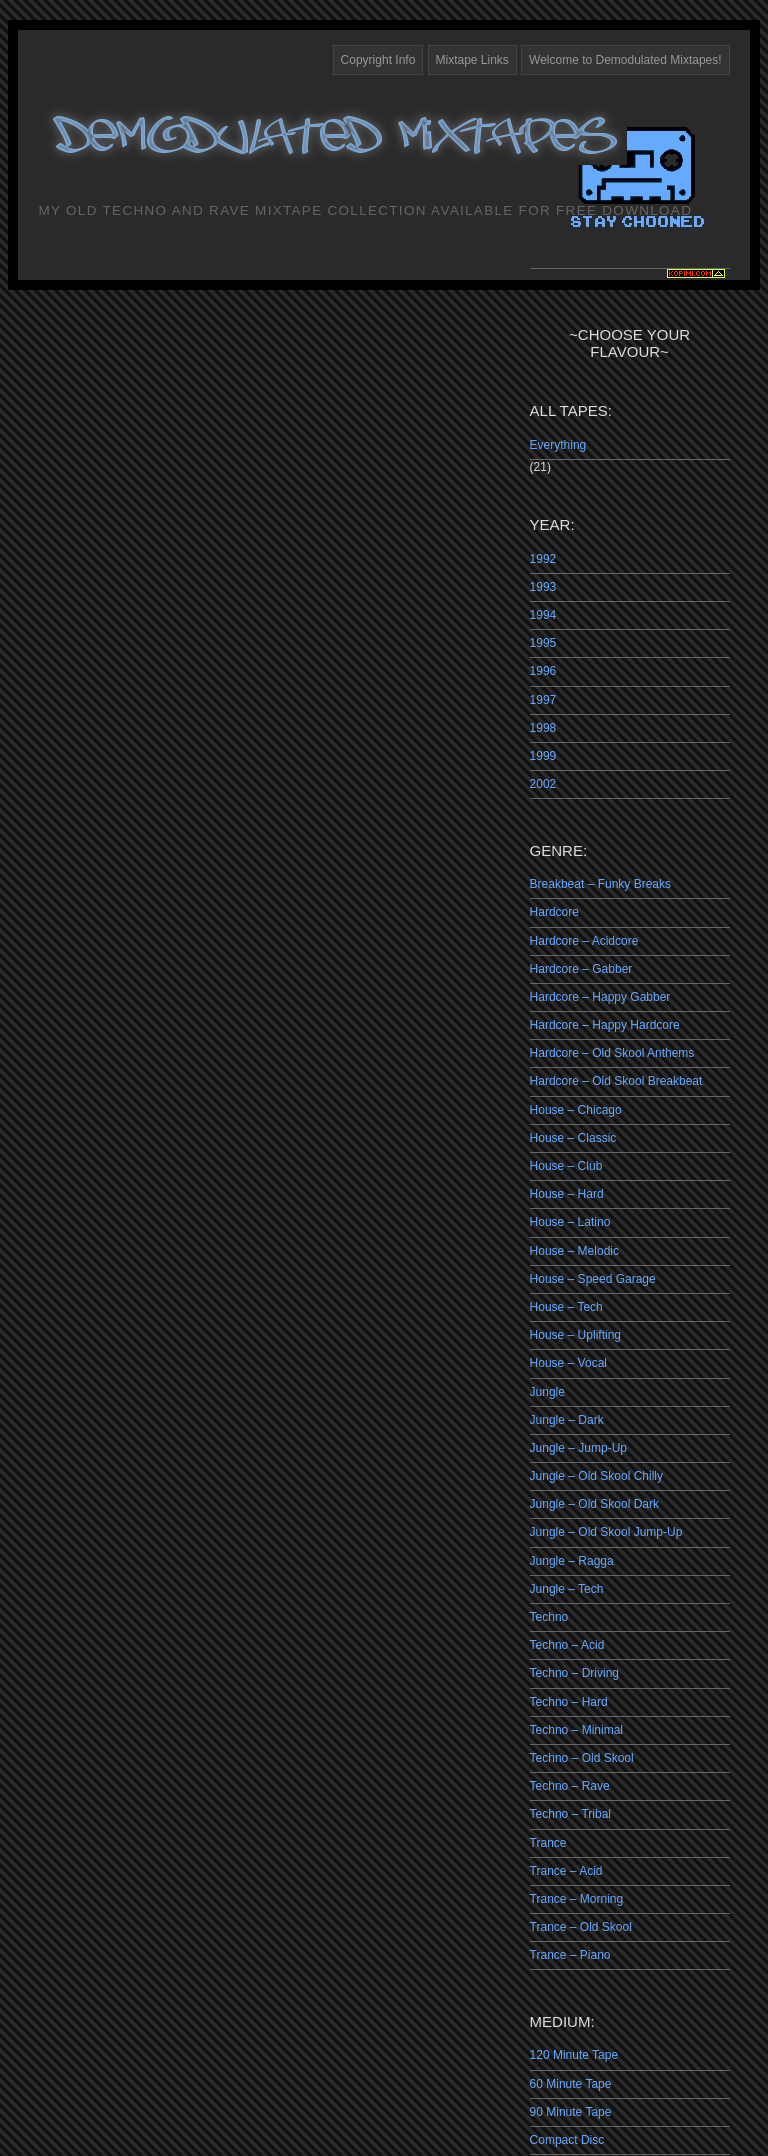 This screenshot has height=2156, width=768. What do you see at coordinates (554, 912) in the screenshot?
I see `Hardcore` at bounding box center [554, 912].